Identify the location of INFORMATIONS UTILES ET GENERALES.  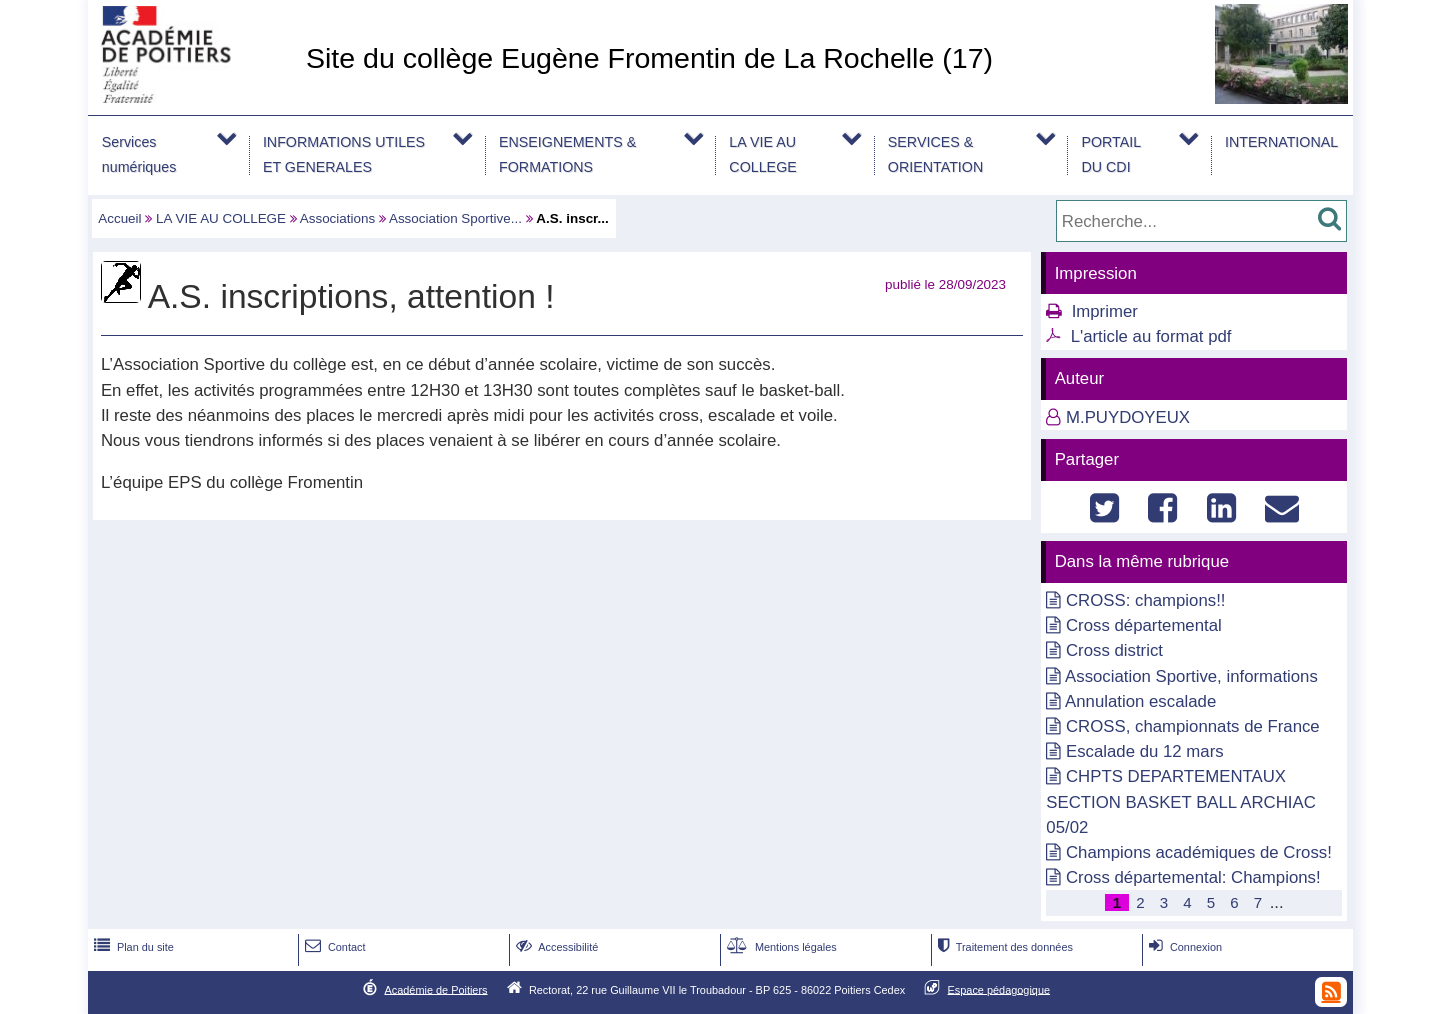
(344, 154).